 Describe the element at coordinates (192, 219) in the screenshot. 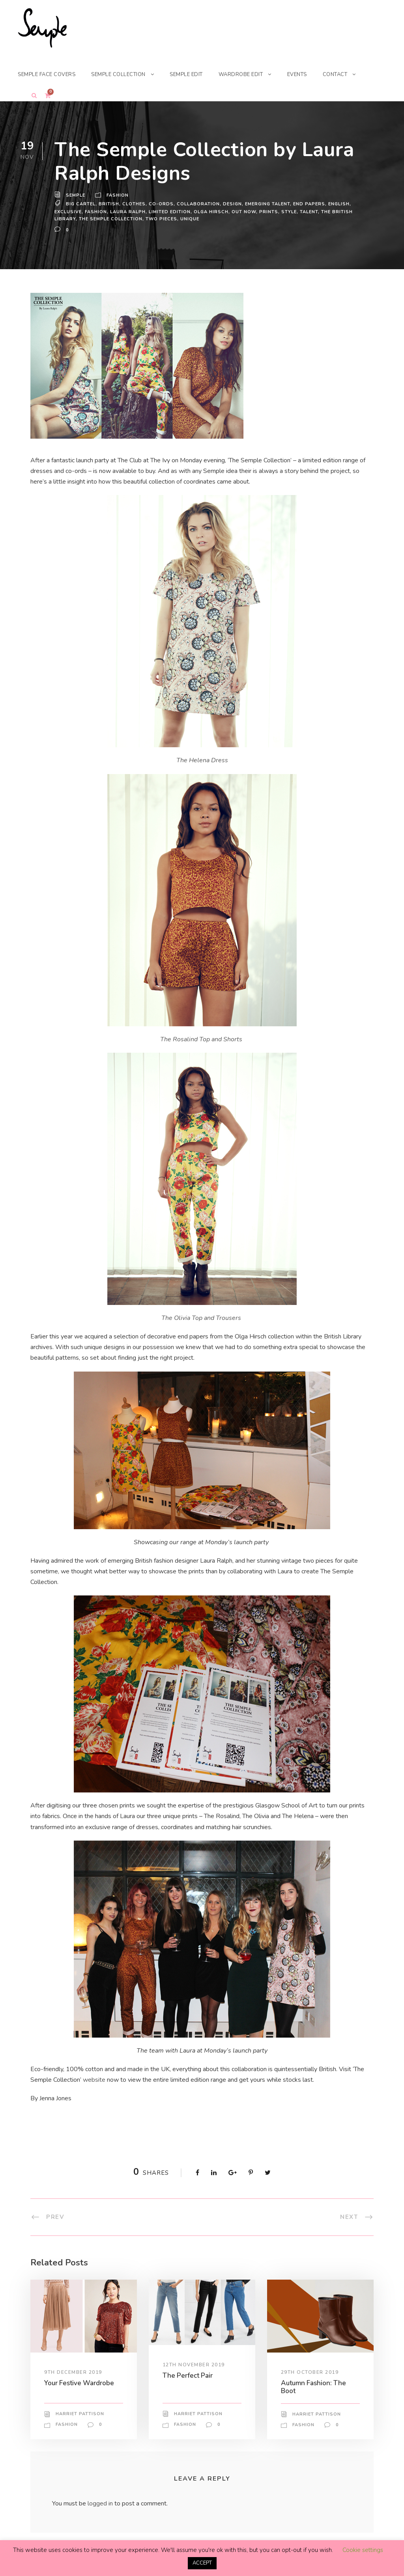

I see `unique` at that location.